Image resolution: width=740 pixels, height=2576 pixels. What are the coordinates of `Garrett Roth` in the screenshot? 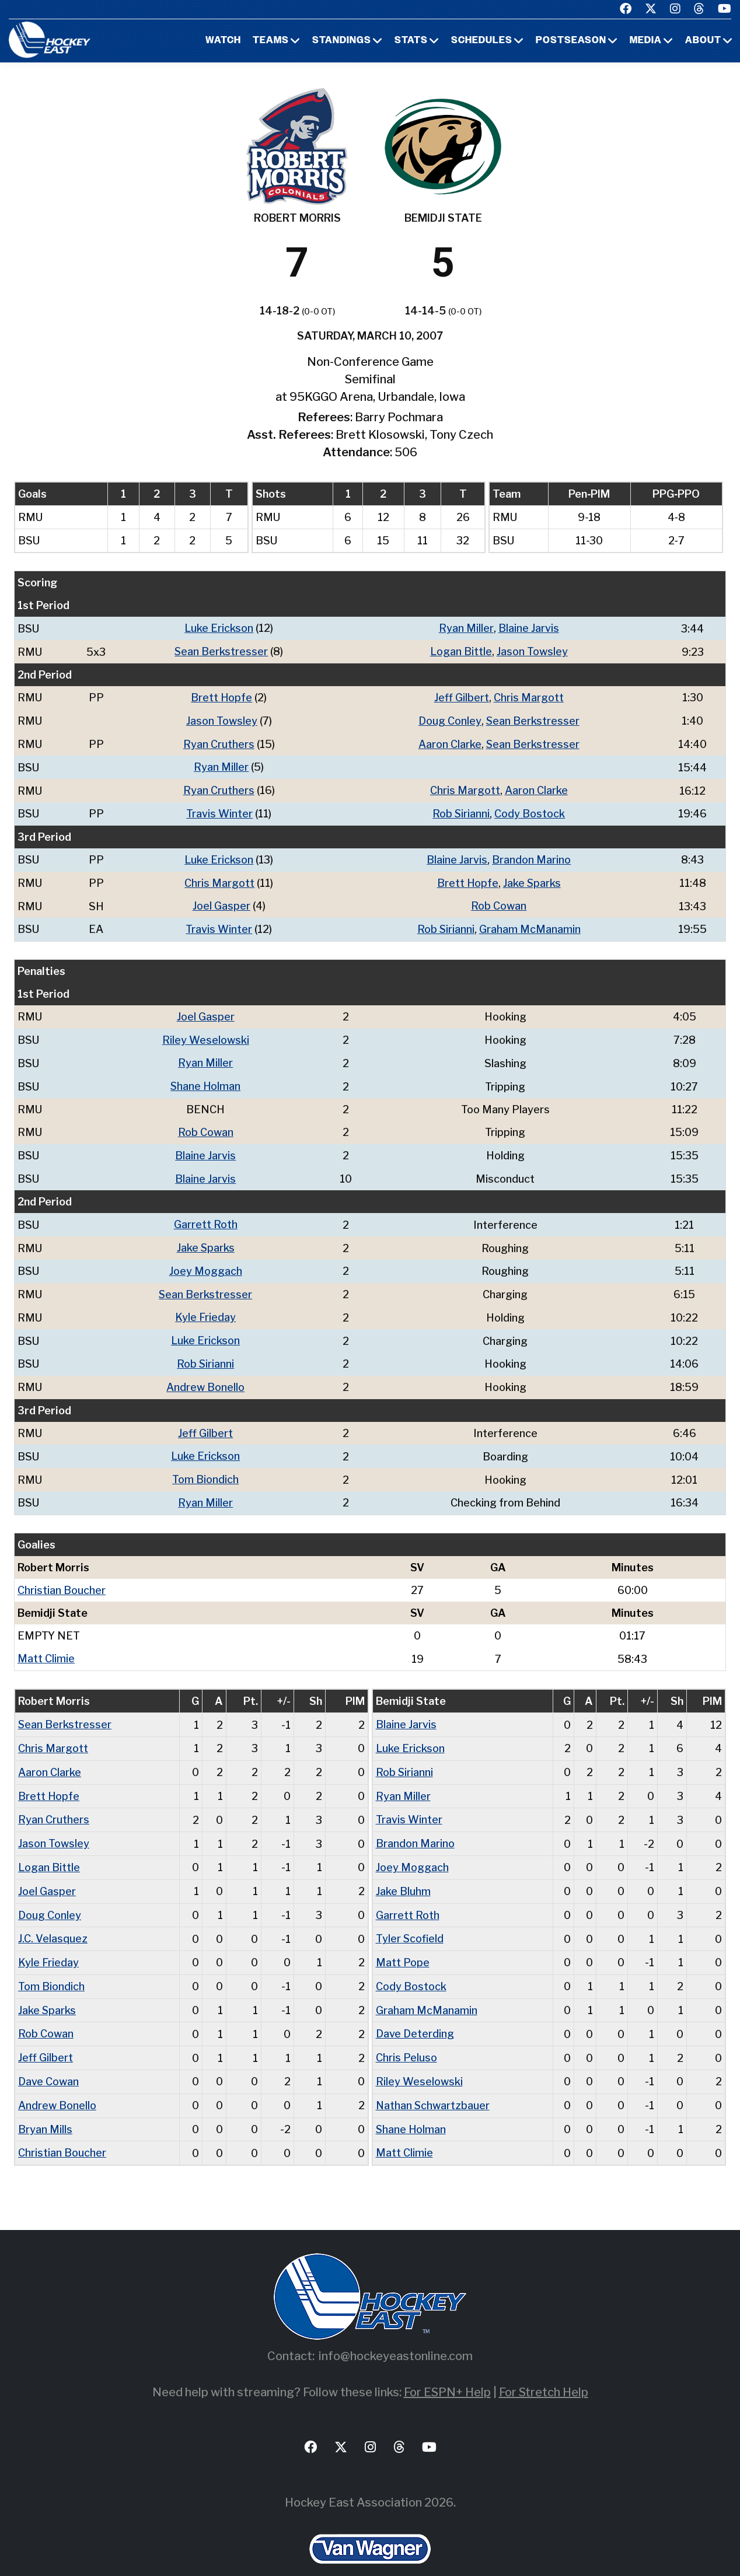 It's located at (206, 1216).